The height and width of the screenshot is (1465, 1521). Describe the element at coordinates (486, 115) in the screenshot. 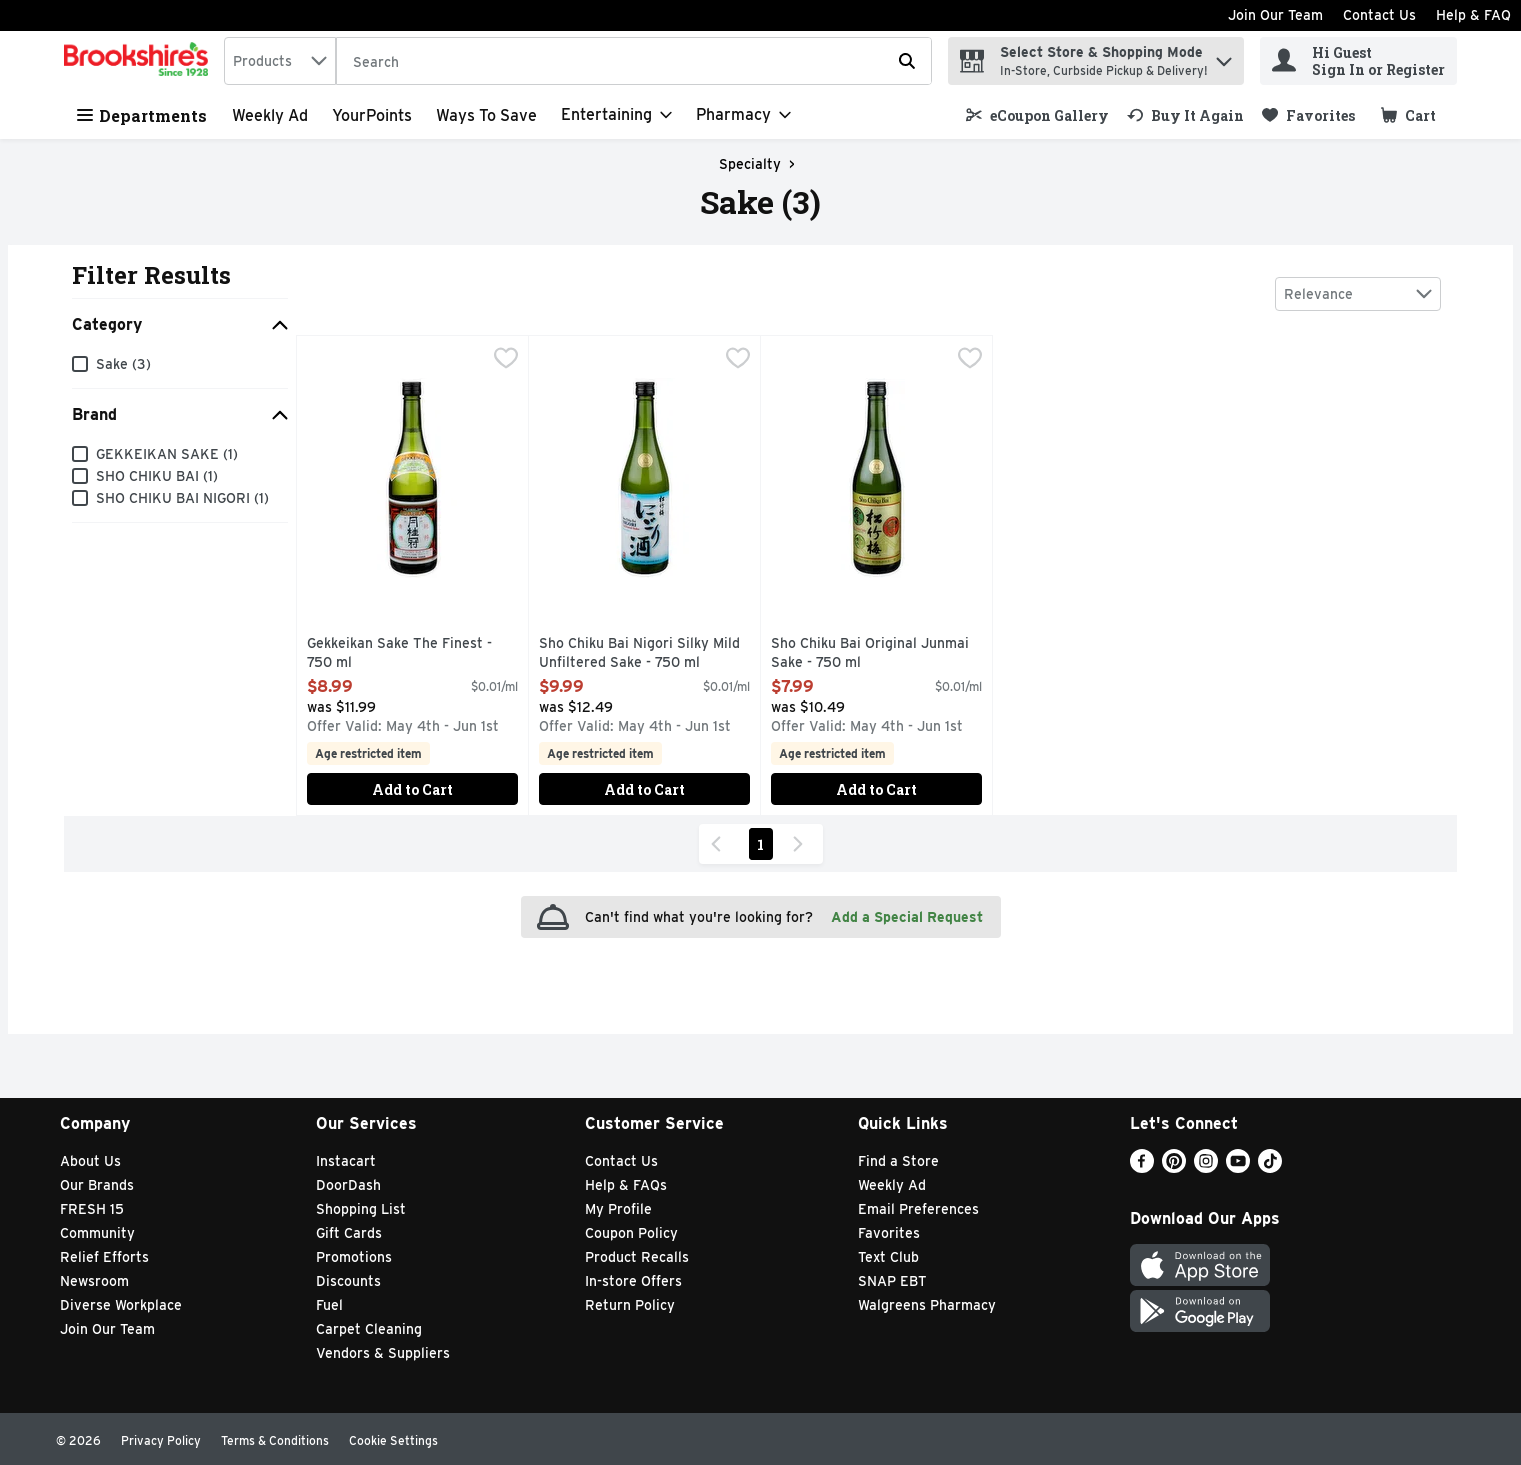

I see `Ways to Save` at that location.